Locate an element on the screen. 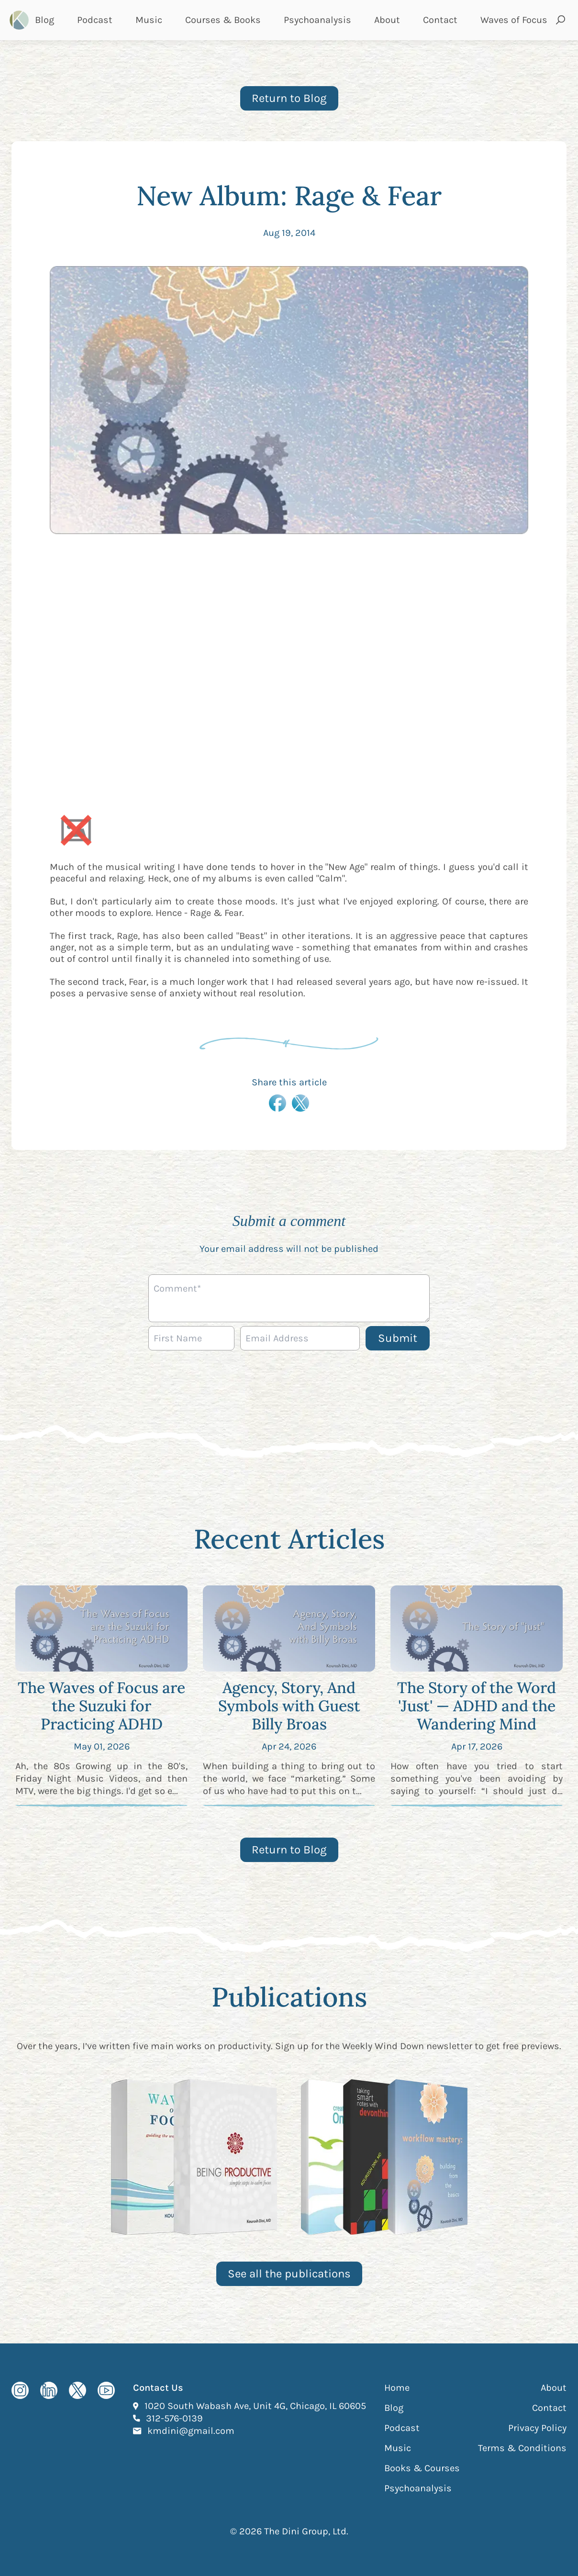 The image size is (578, 2576). Privacy Policy is located at coordinates (537, 2427).